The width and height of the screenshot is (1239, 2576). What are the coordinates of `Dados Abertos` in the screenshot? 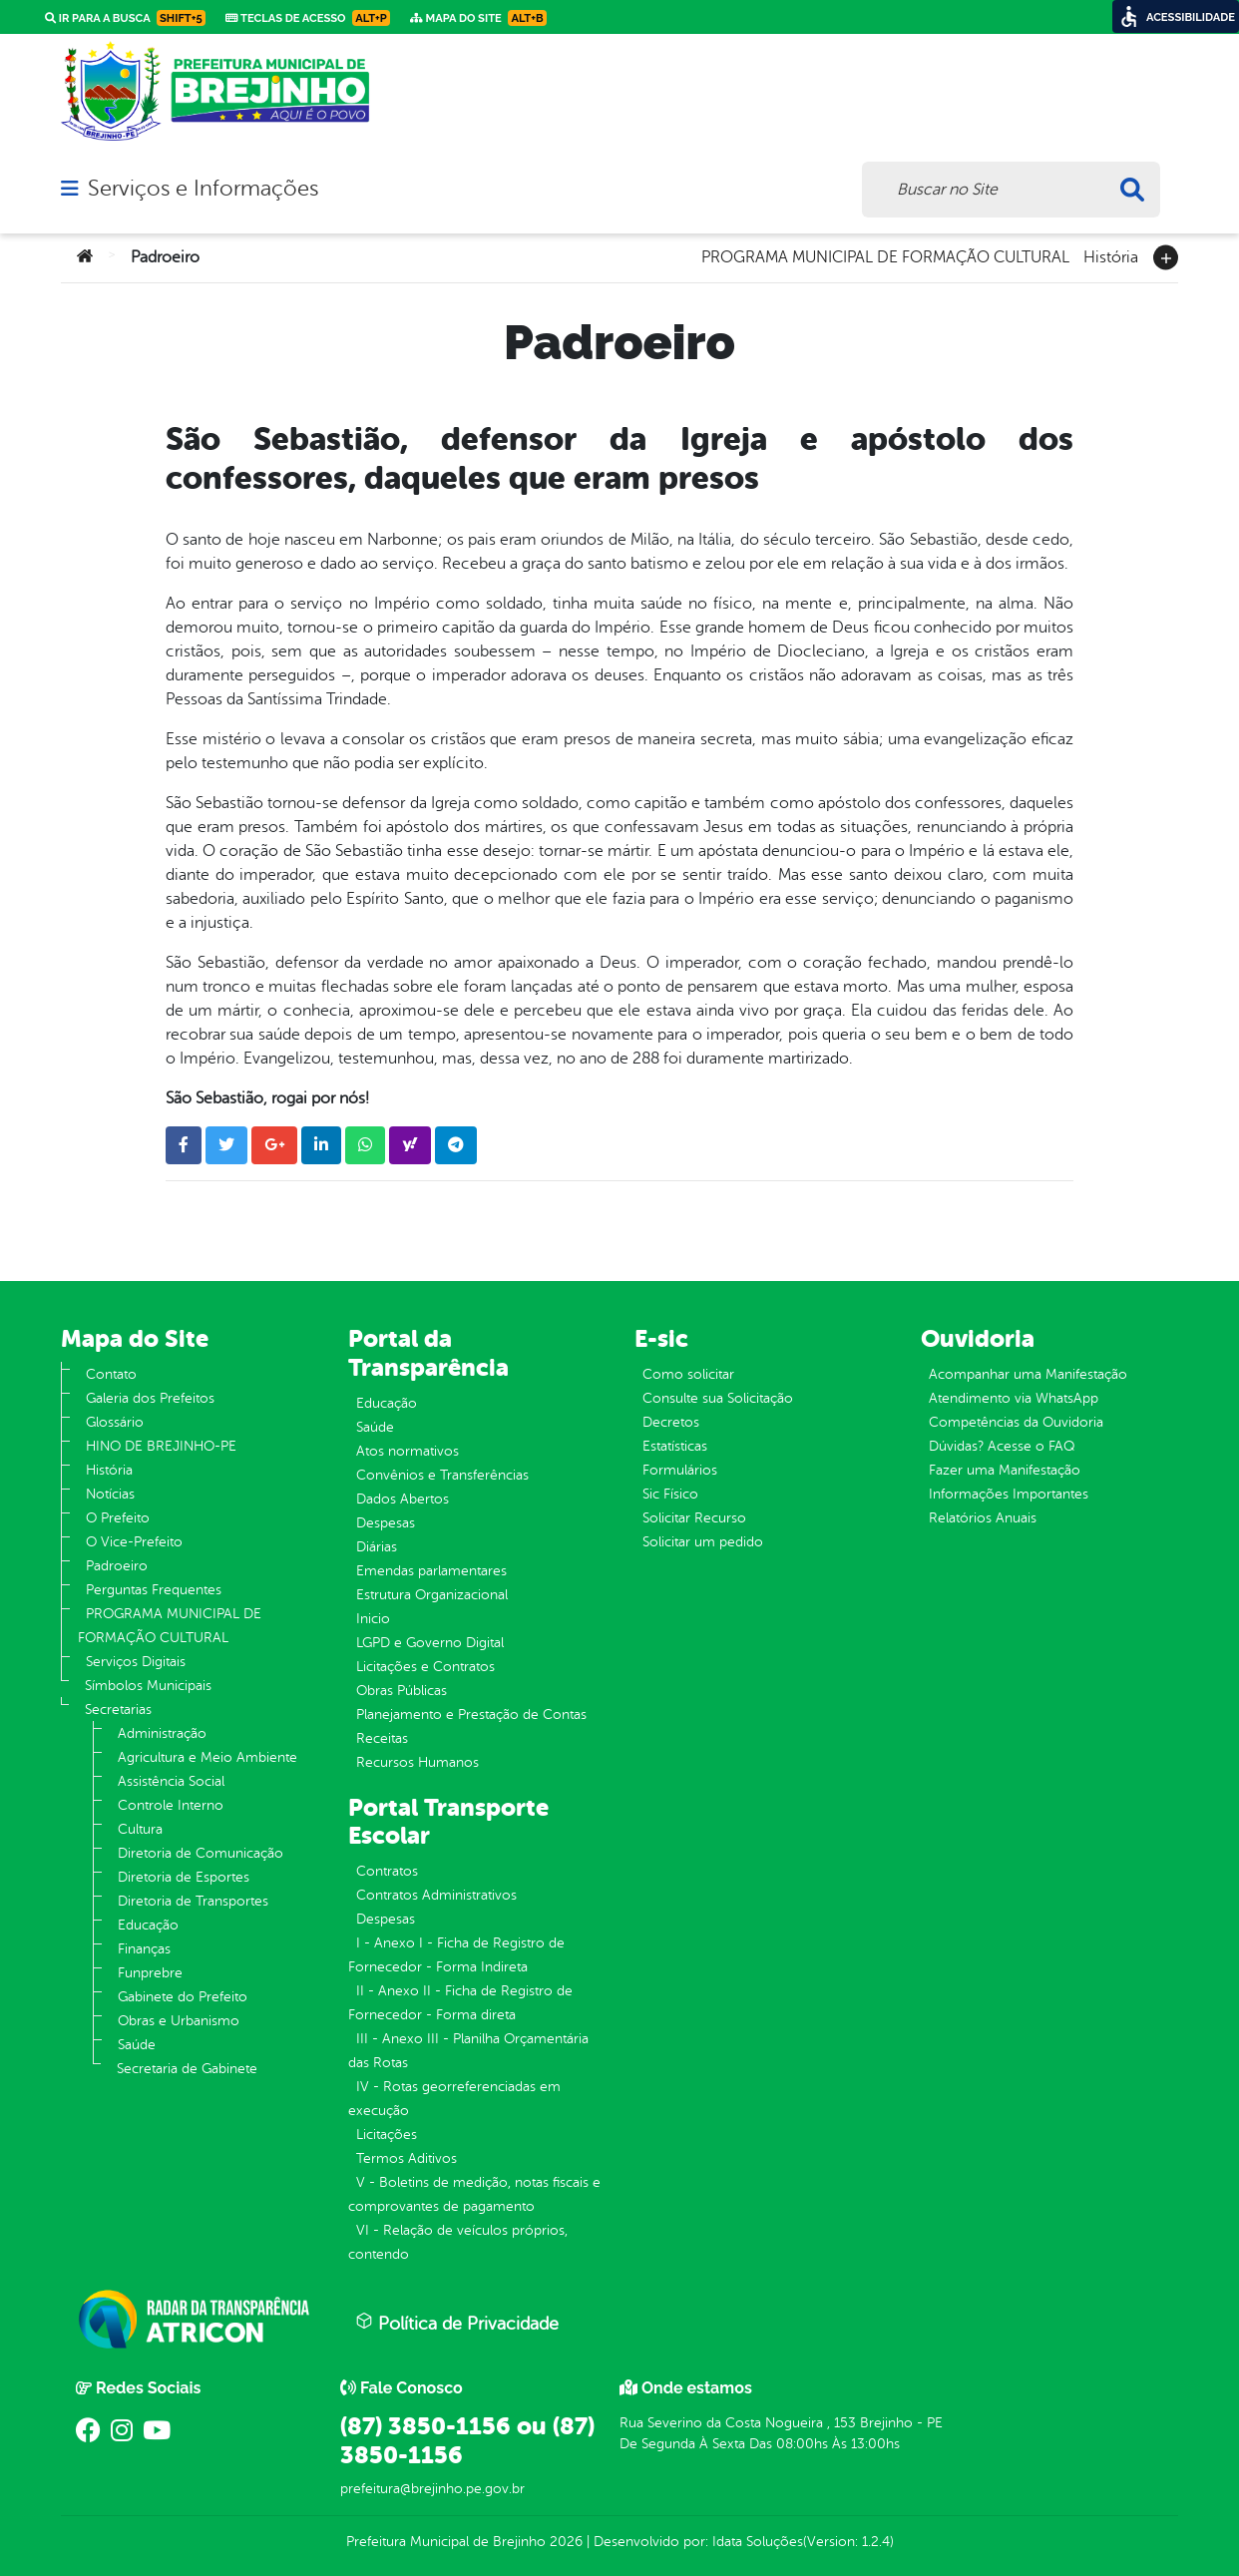 It's located at (402, 1499).